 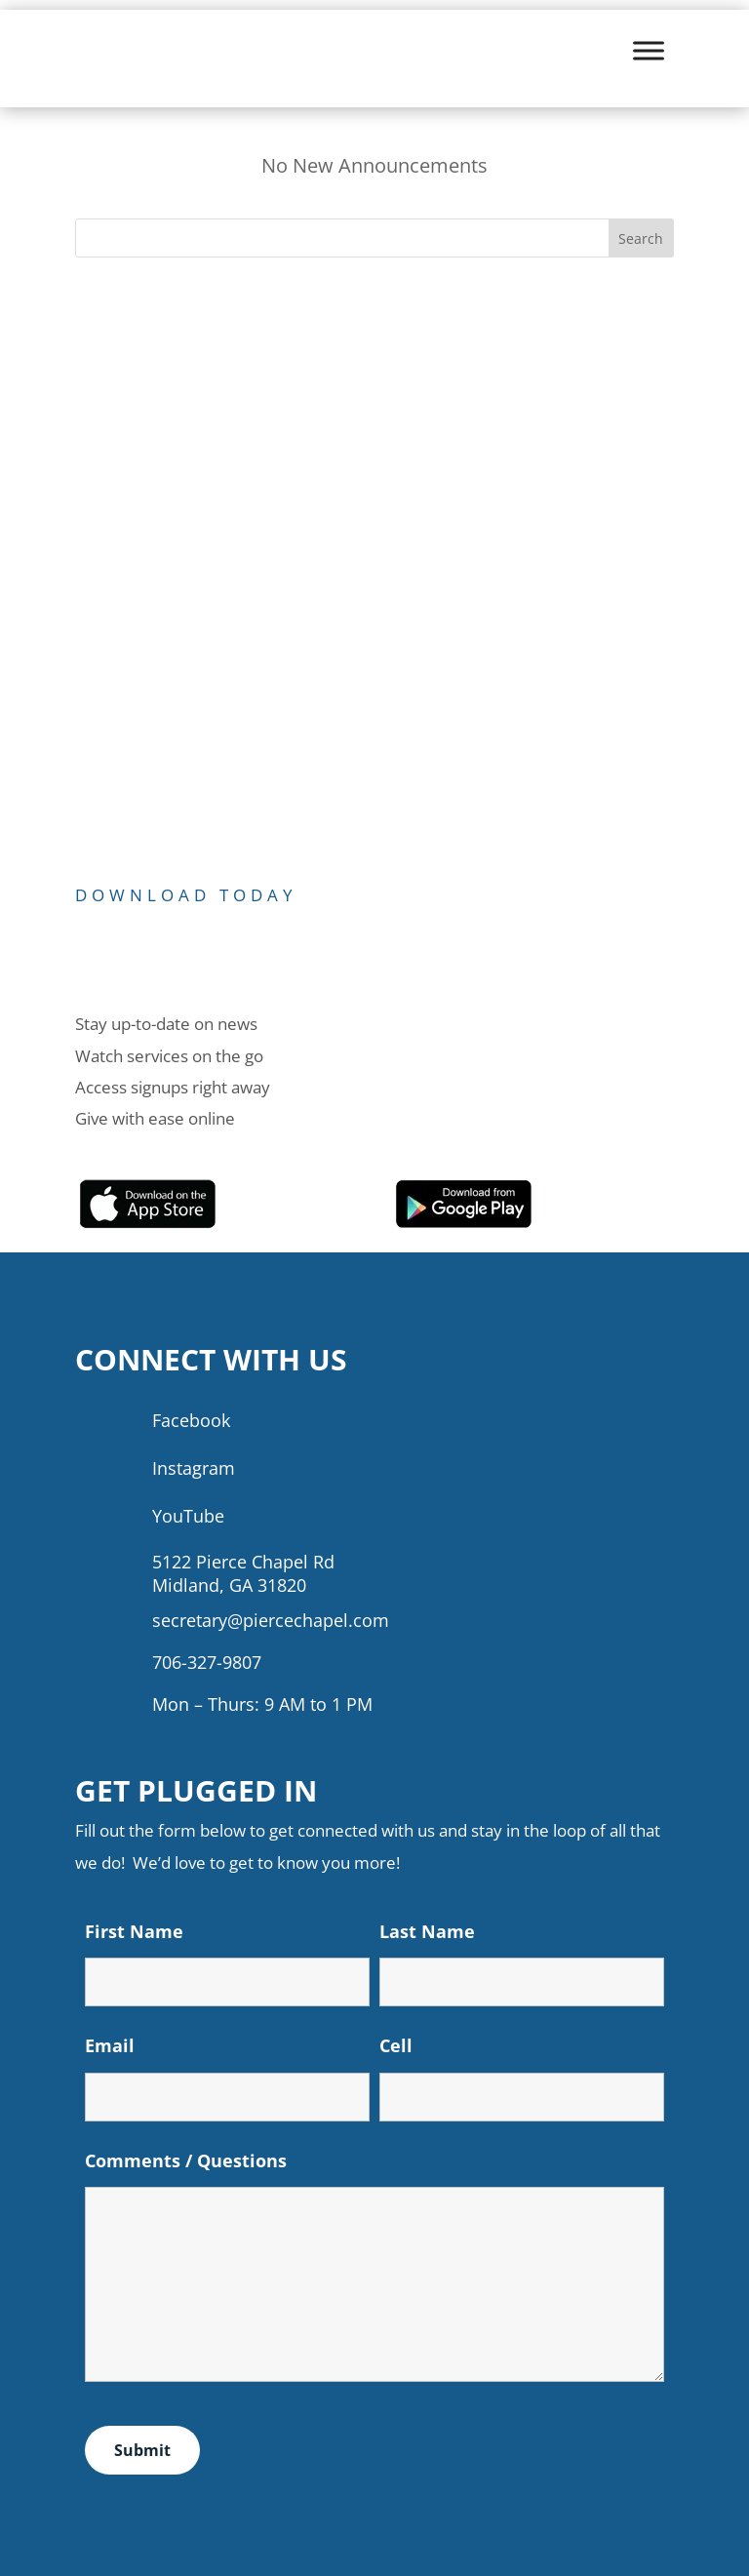 What do you see at coordinates (110, 2045) in the screenshot?
I see `Email` at bounding box center [110, 2045].